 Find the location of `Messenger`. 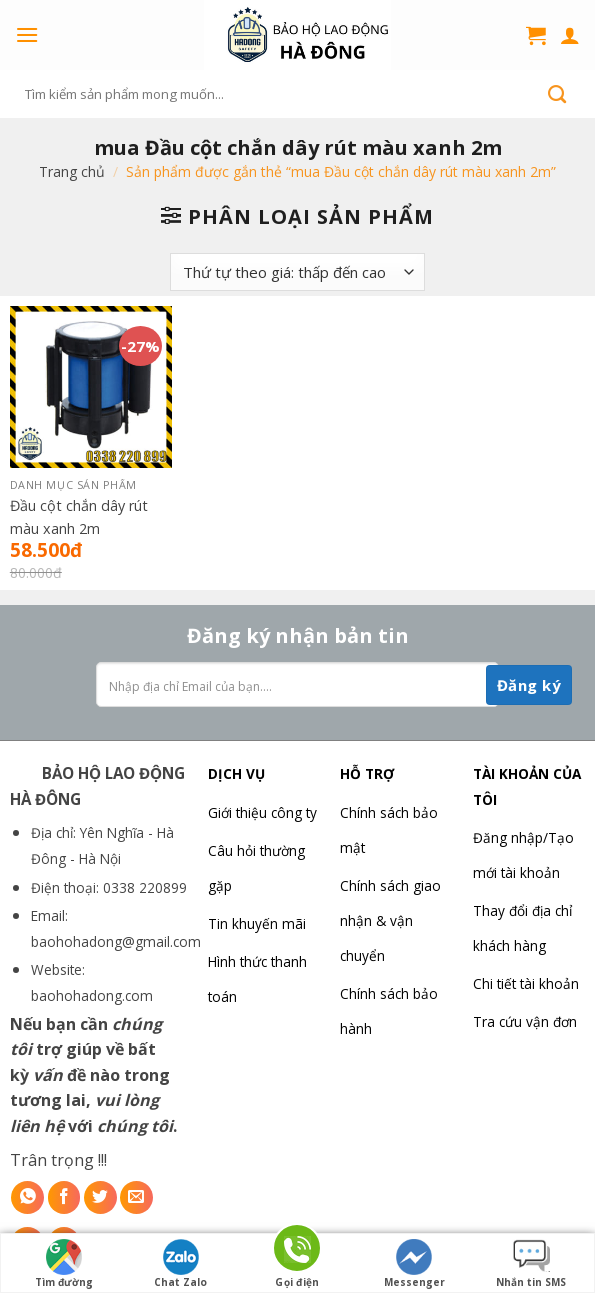

Messenger is located at coordinates (414, 1264).